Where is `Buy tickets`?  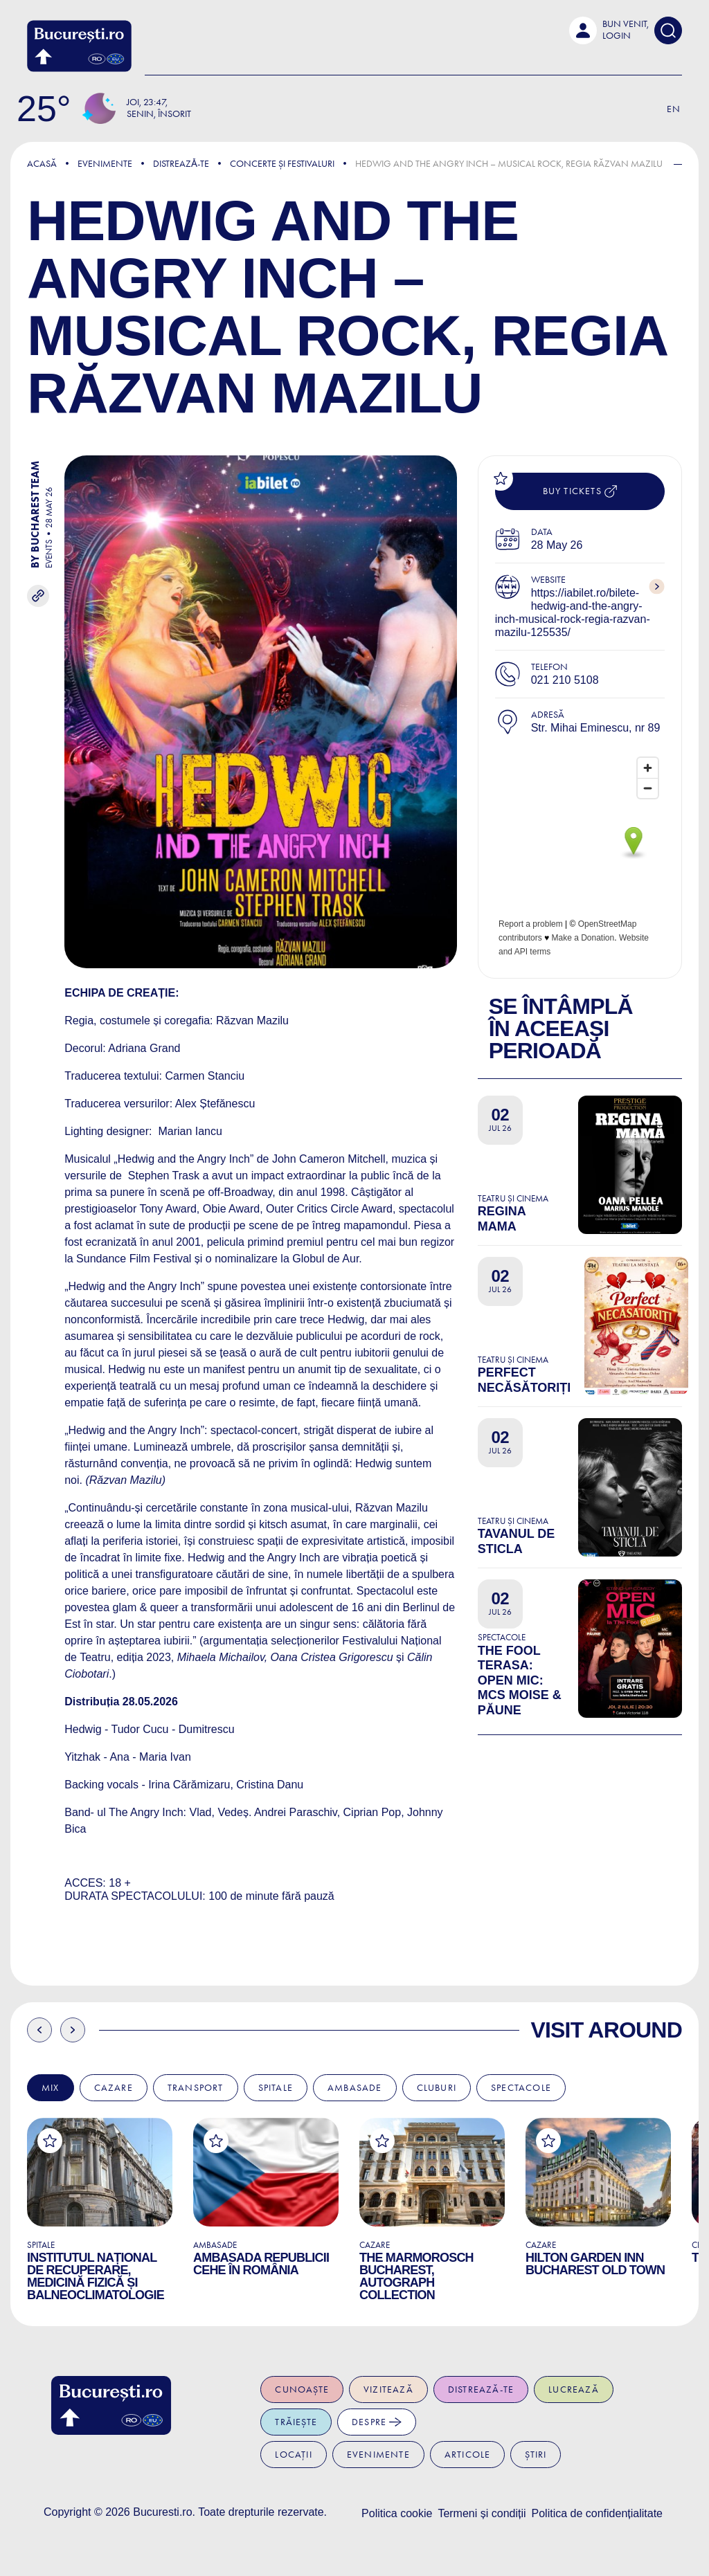
Buy tickets is located at coordinates (580, 491).